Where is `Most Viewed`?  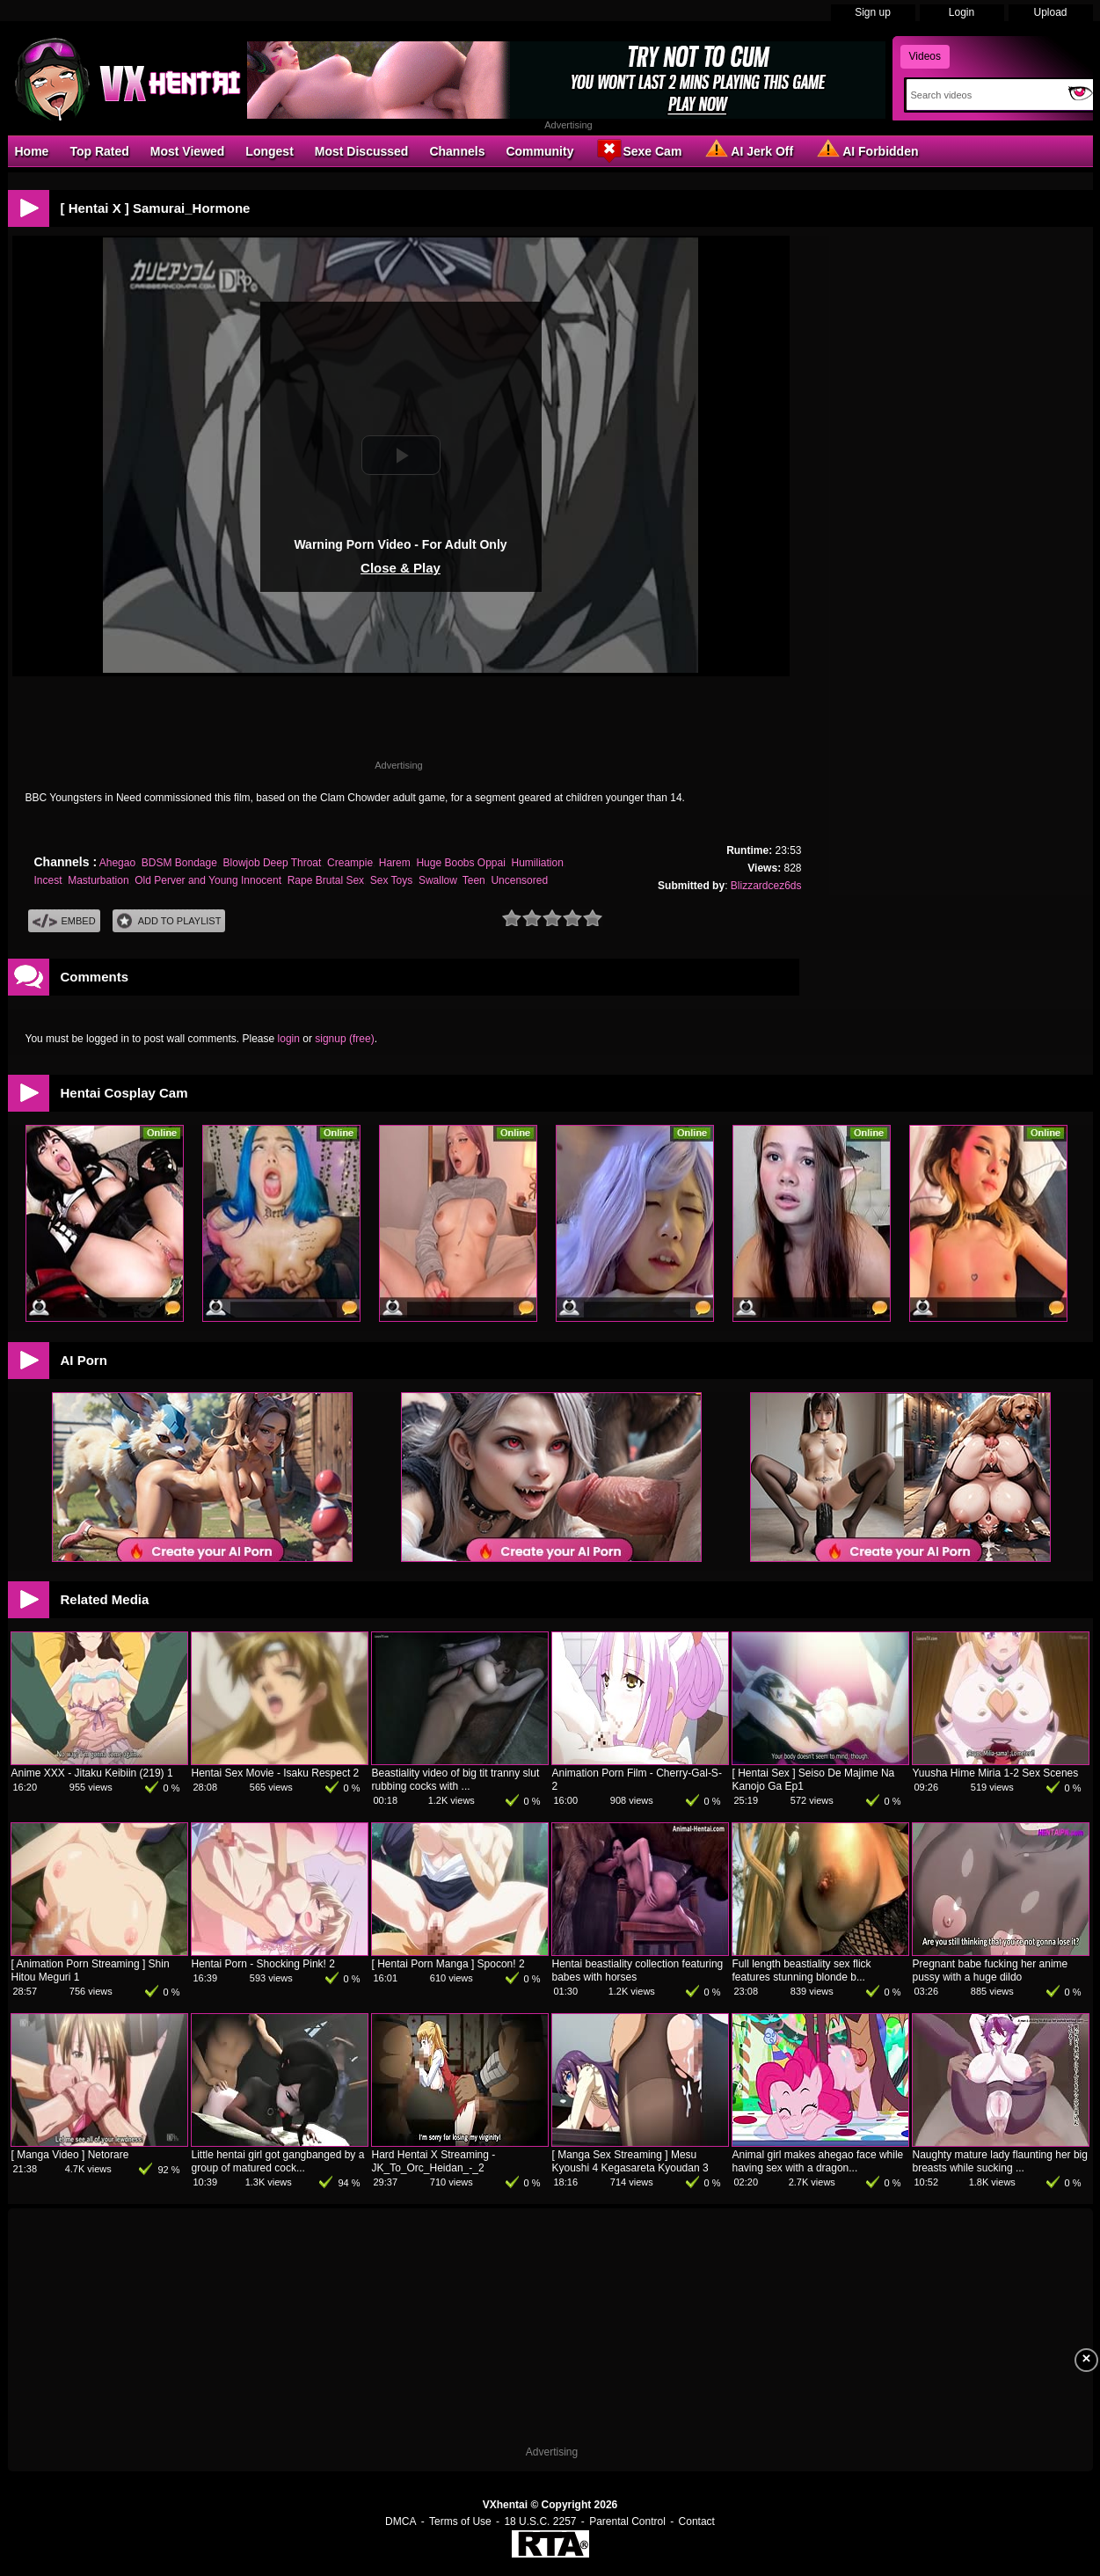 Most Viewed is located at coordinates (187, 151).